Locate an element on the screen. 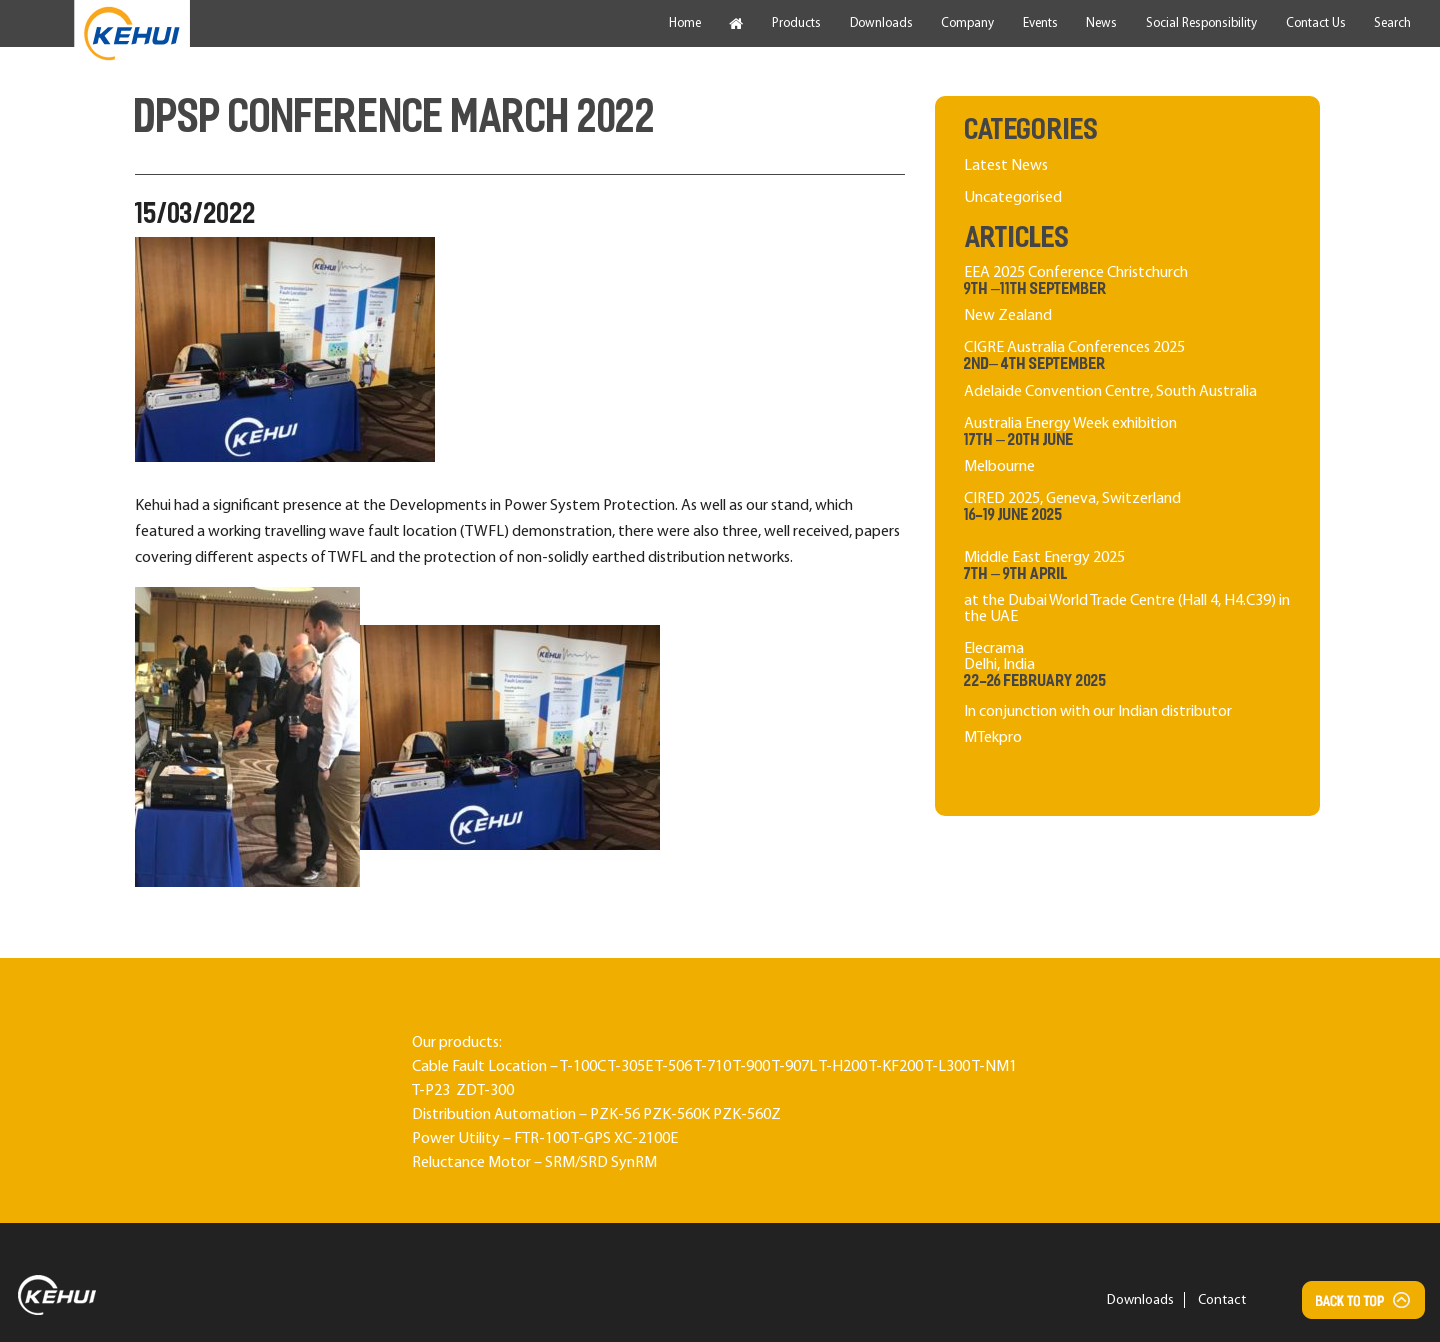 This screenshot has width=1440, height=1342. Uncategorised is located at coordinates (1013, 198).